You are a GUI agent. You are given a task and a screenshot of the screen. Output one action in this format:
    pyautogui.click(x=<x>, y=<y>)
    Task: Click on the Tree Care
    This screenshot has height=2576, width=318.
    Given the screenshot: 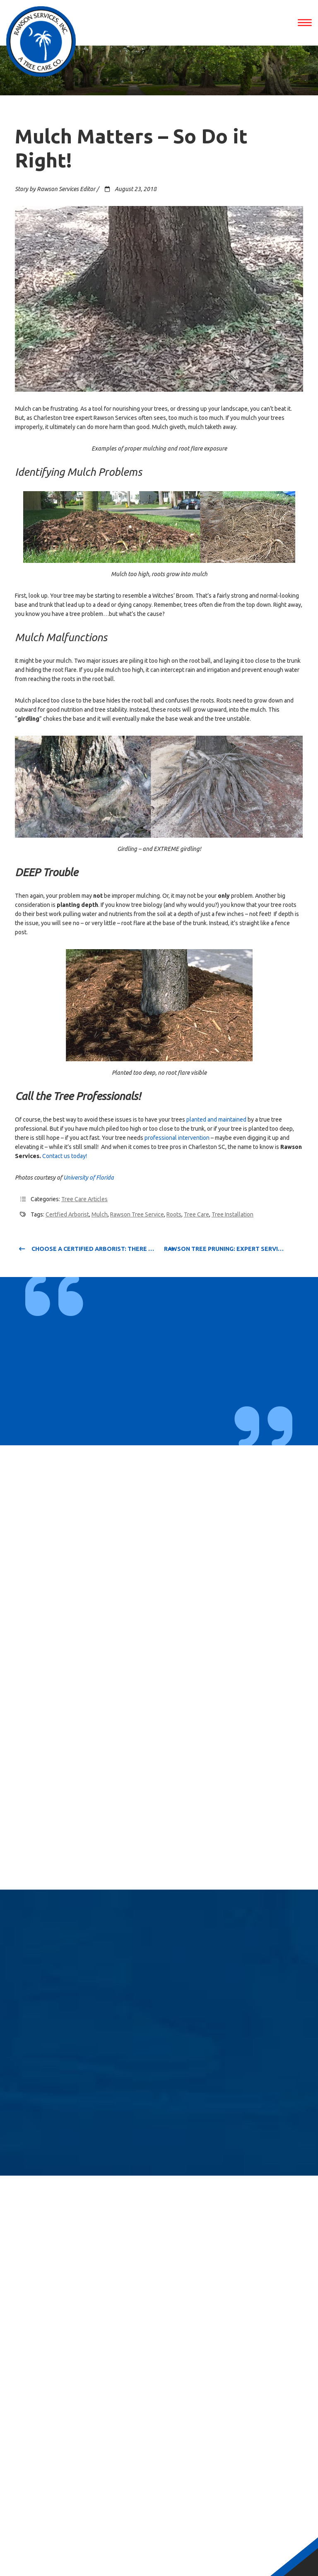 What is the action you would take?
    pyautogui.click(x=196, y=1214)
    